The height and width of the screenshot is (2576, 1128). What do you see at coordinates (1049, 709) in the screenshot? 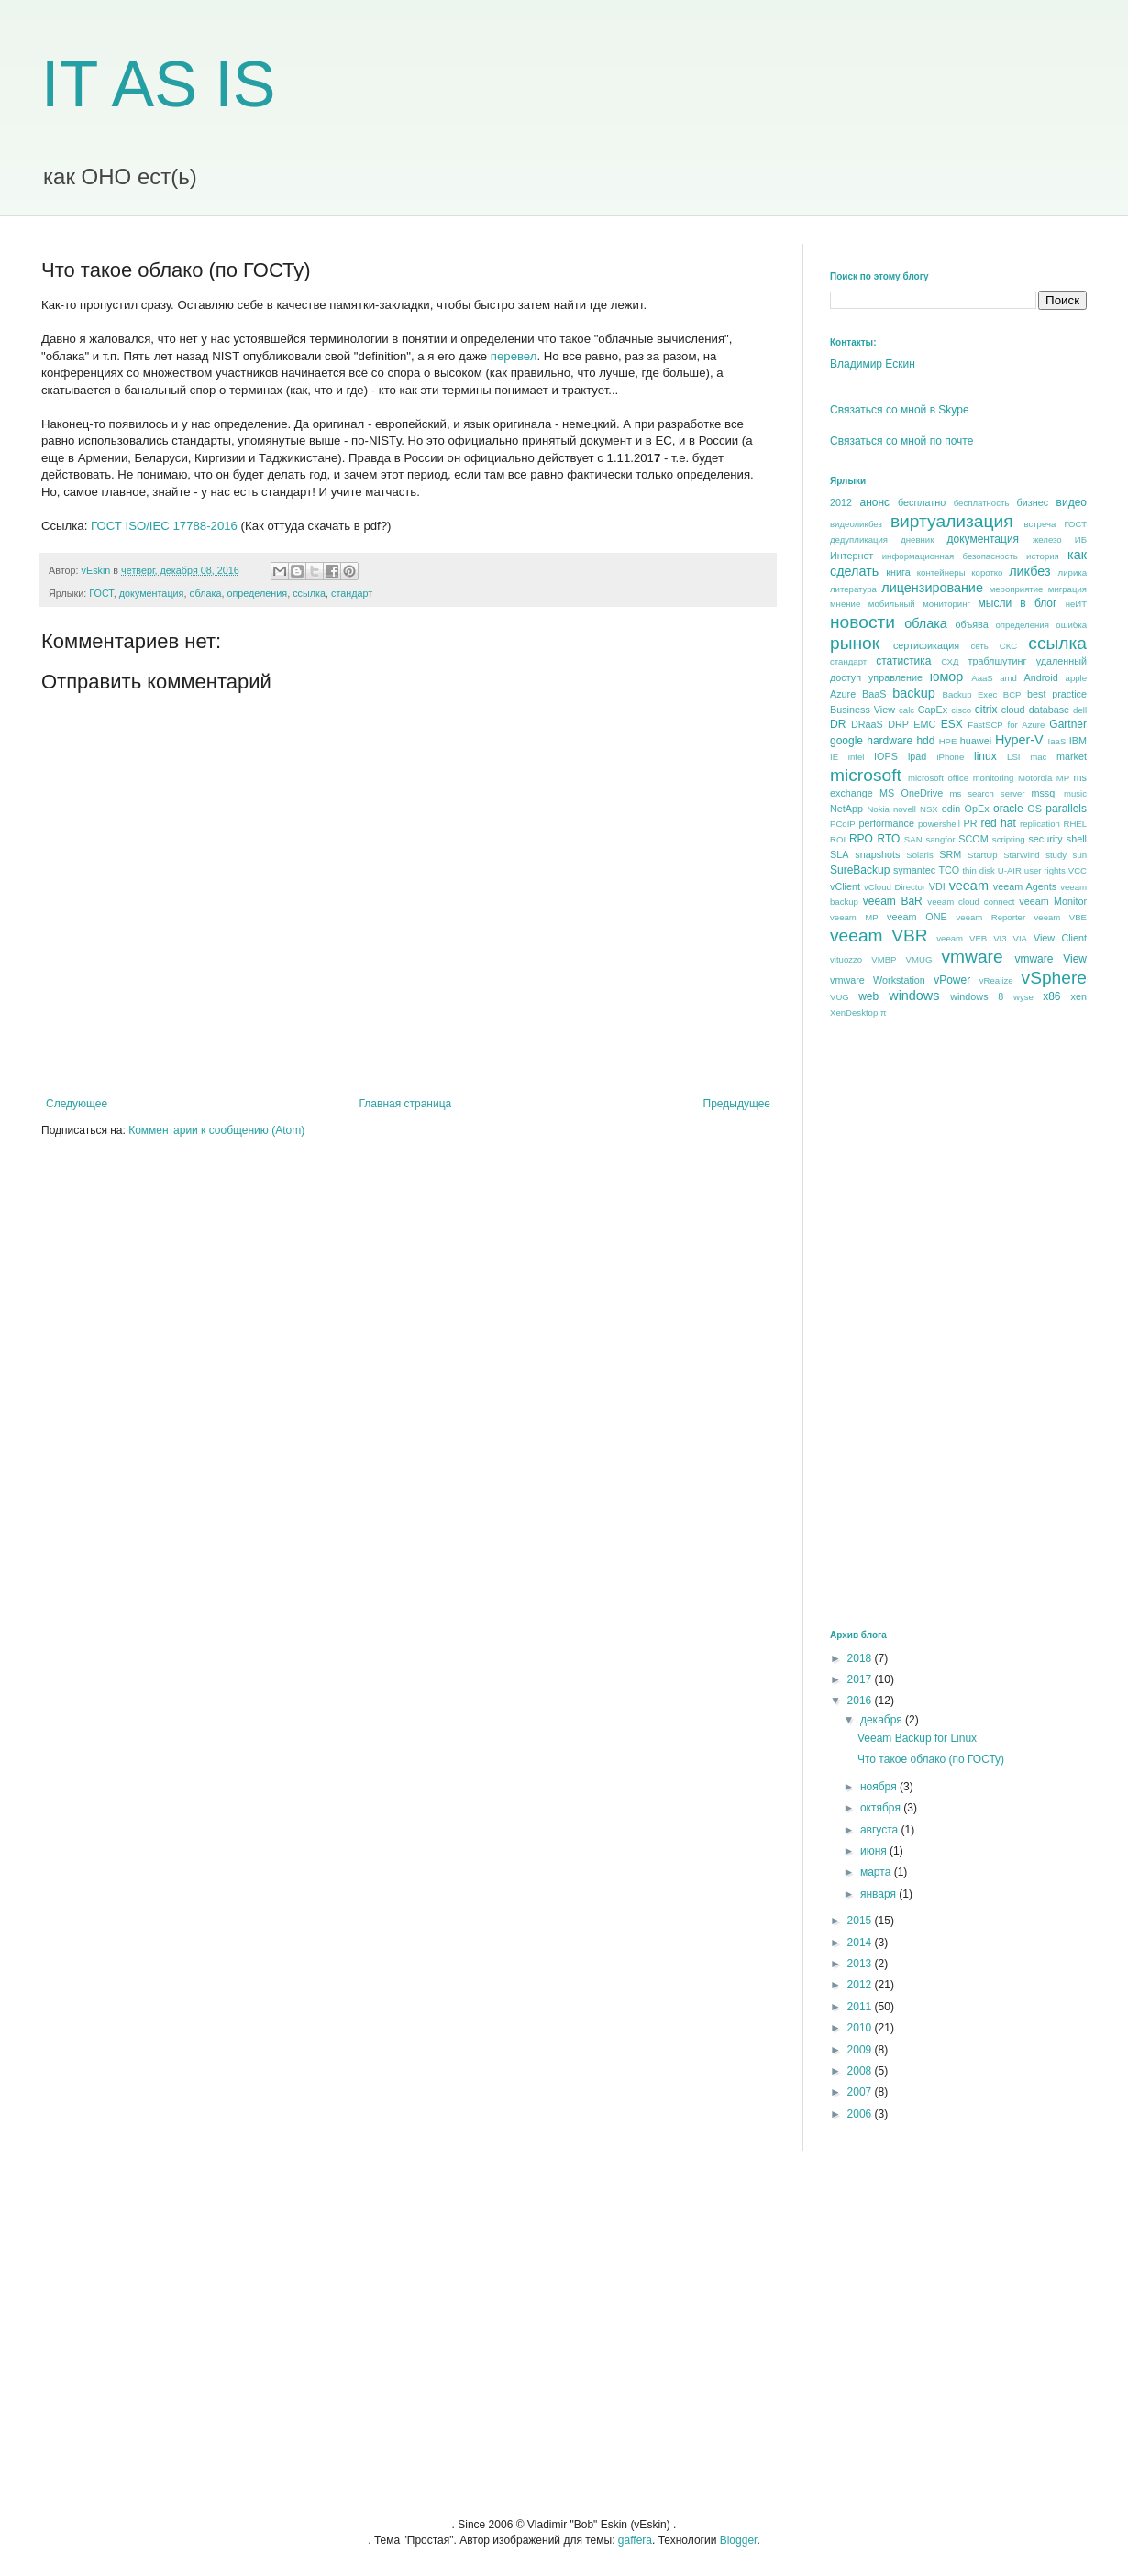
I see `database` at bounding box center [1049, 709].